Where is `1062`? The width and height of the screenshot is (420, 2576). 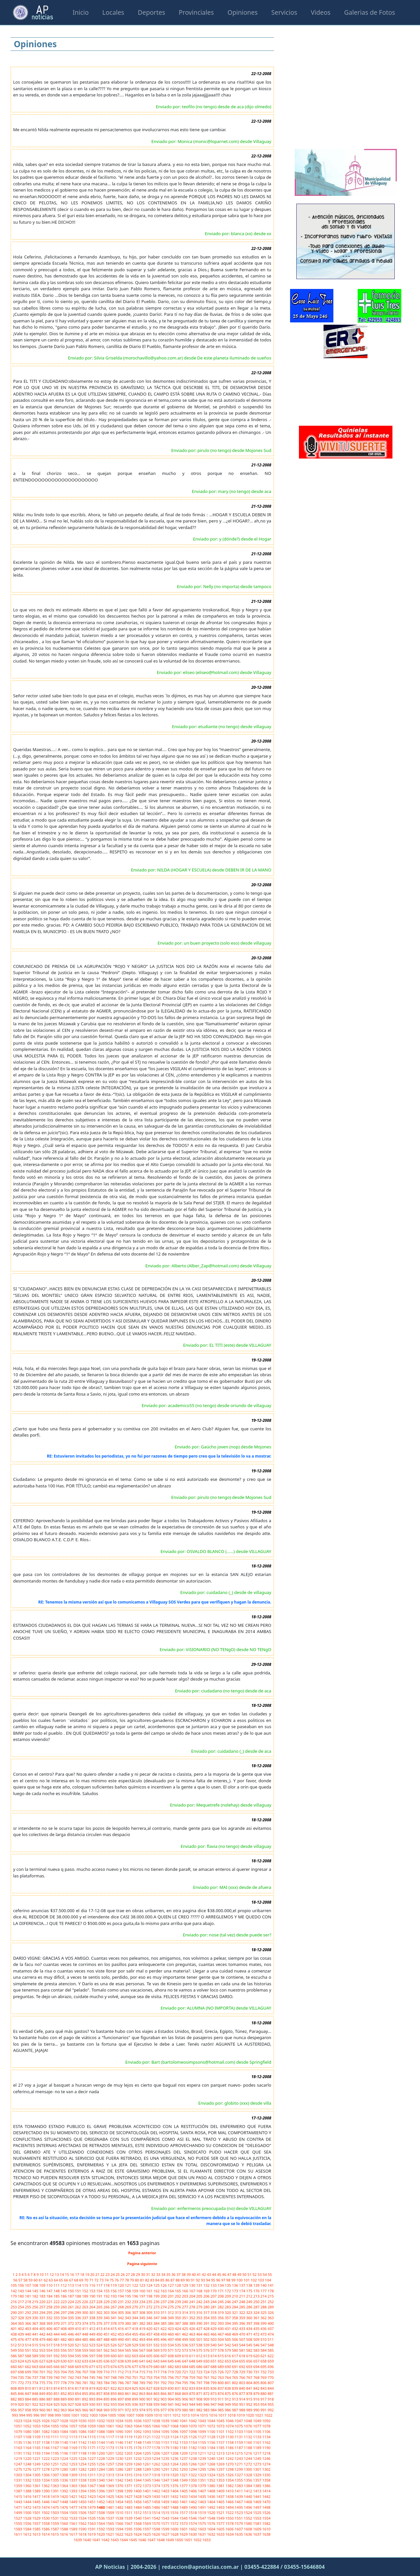 1062 is located at coordinates (119, 2425).